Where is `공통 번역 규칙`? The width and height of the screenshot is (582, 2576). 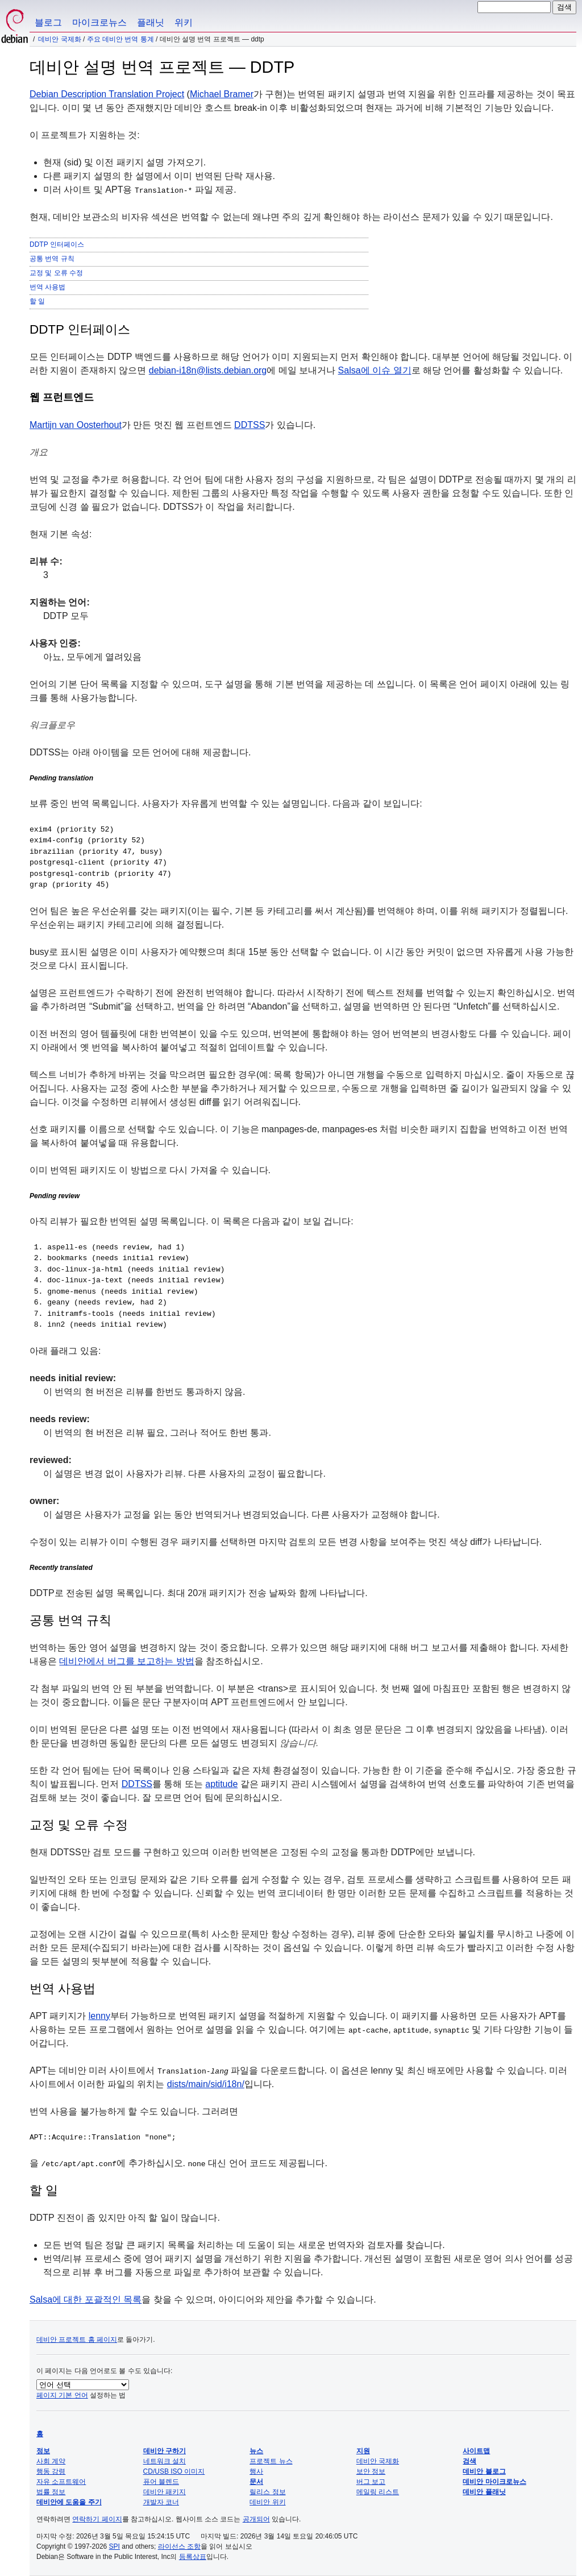 공통 번역 규칙 is located at coordinates (52, 259).